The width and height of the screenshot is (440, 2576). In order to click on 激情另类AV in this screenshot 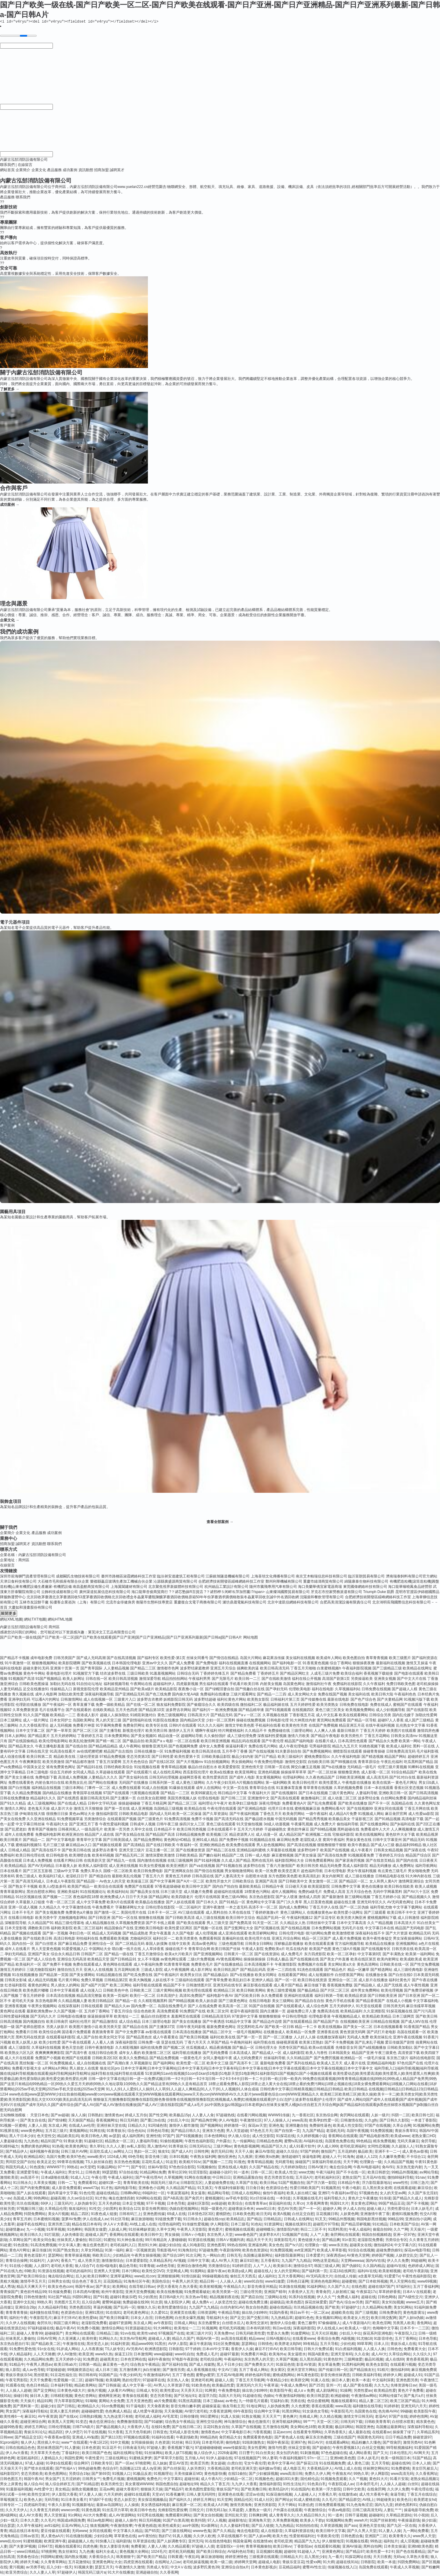, I will do `click(412, 2443)`.